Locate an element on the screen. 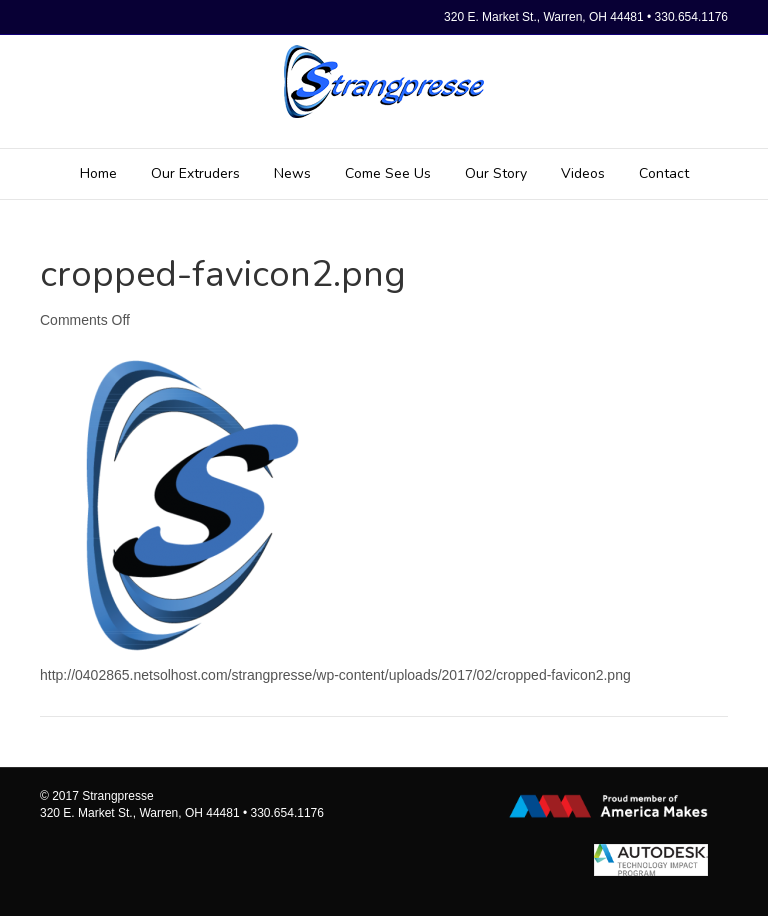 The height and width of the screenshot is (916, 768). News is located at coordinates (292, 173).